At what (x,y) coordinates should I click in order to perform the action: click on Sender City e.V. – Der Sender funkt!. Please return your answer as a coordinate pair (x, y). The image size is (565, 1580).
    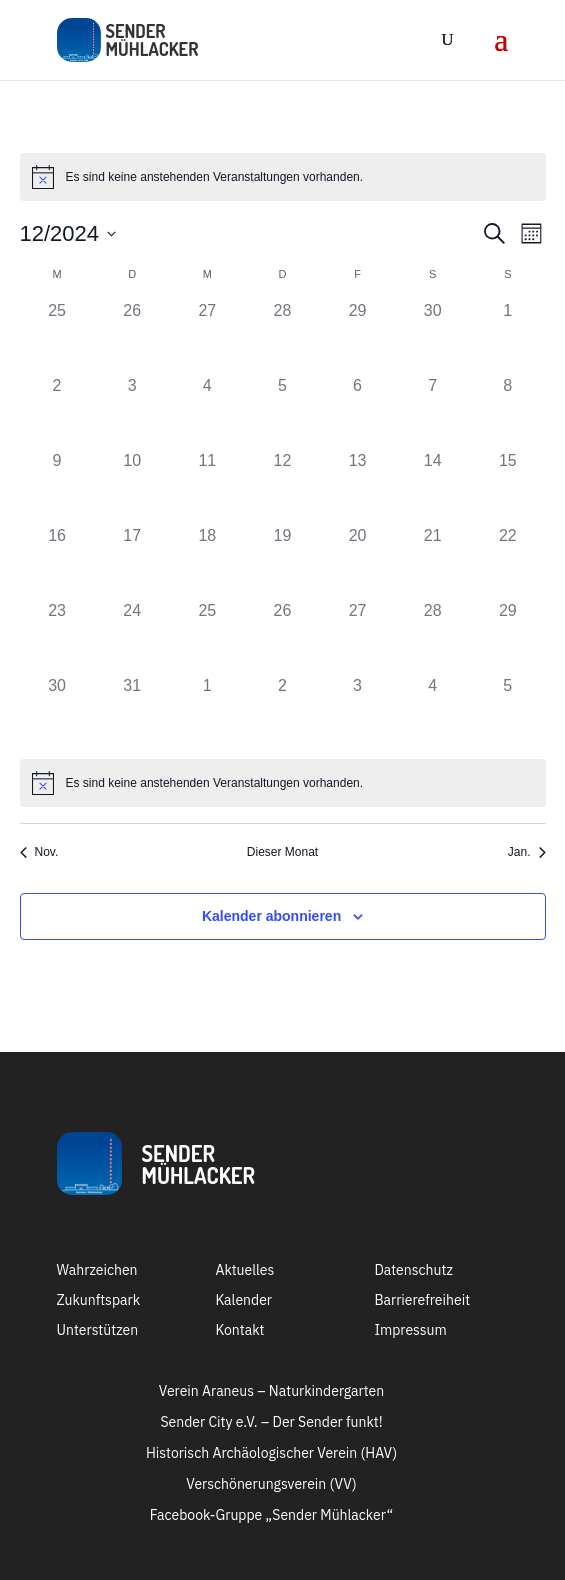
    Looking at the image, I should click on (271, 1423).